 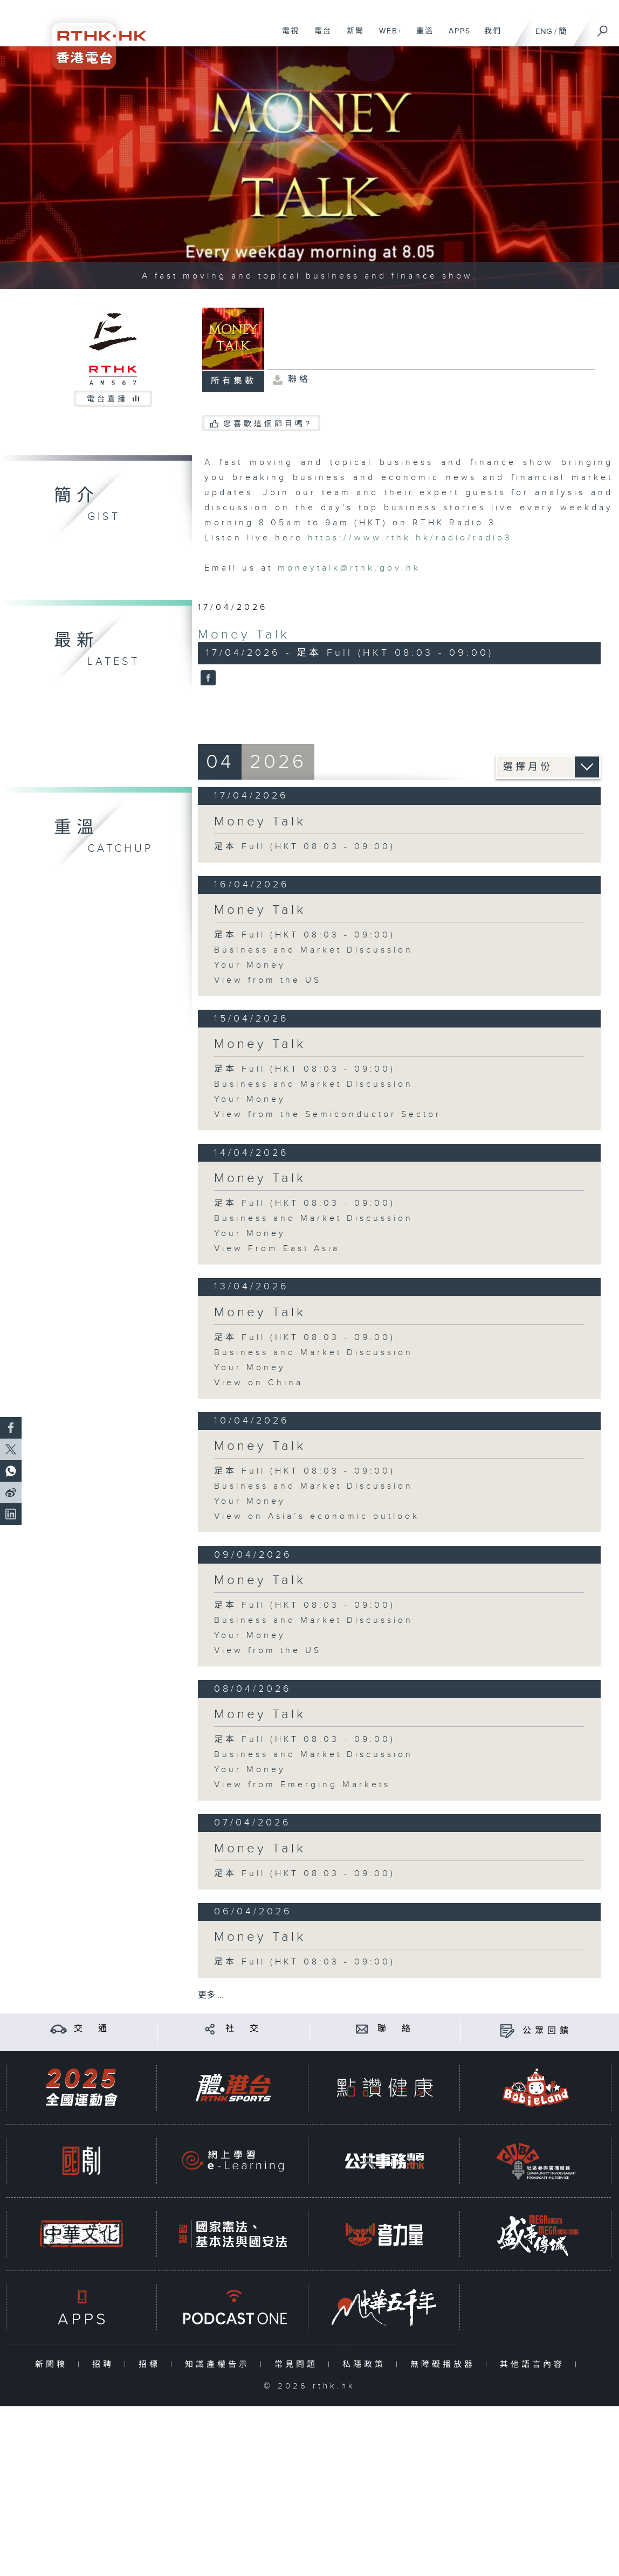 I want to click on 新聞, so click(x=351, y=36).